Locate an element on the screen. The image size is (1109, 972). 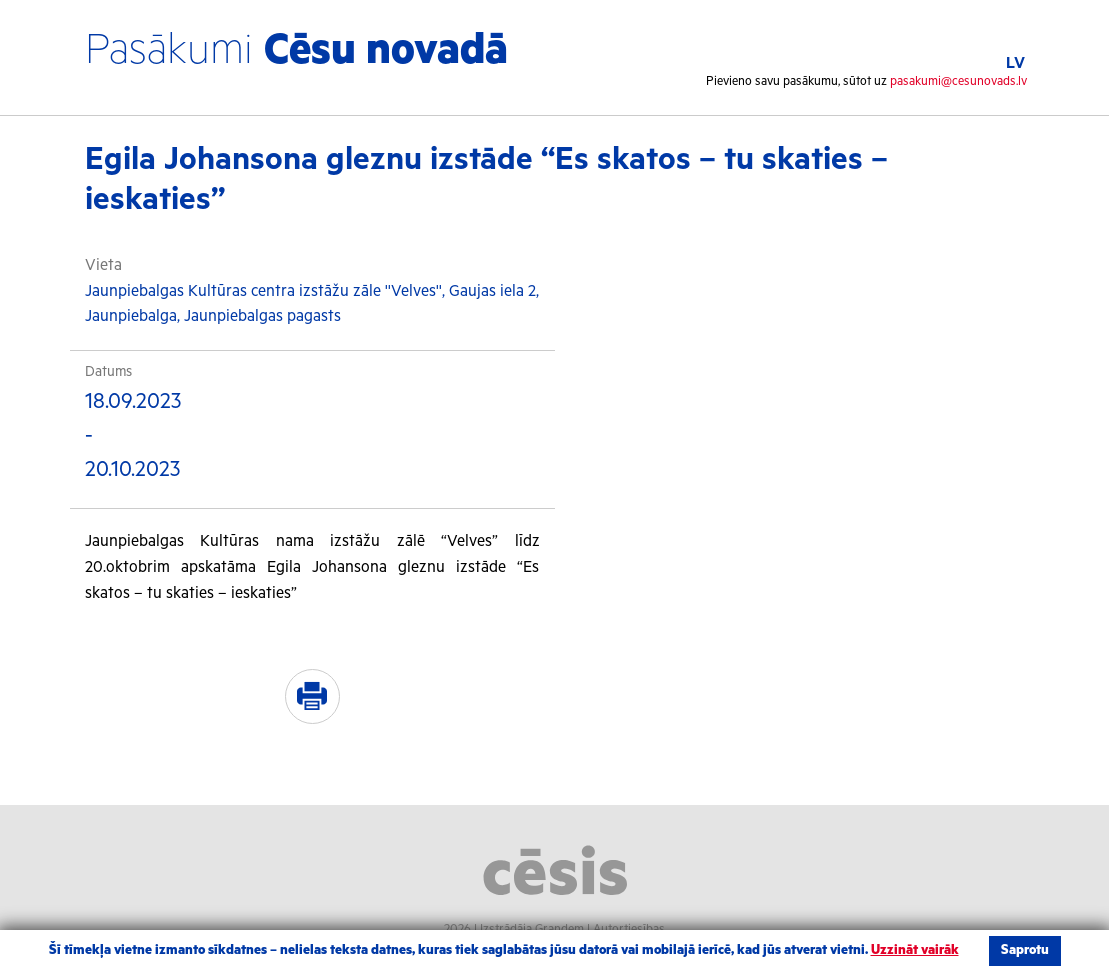
pasakumi@cesunovads.lv is located at coordinates (958, 81).